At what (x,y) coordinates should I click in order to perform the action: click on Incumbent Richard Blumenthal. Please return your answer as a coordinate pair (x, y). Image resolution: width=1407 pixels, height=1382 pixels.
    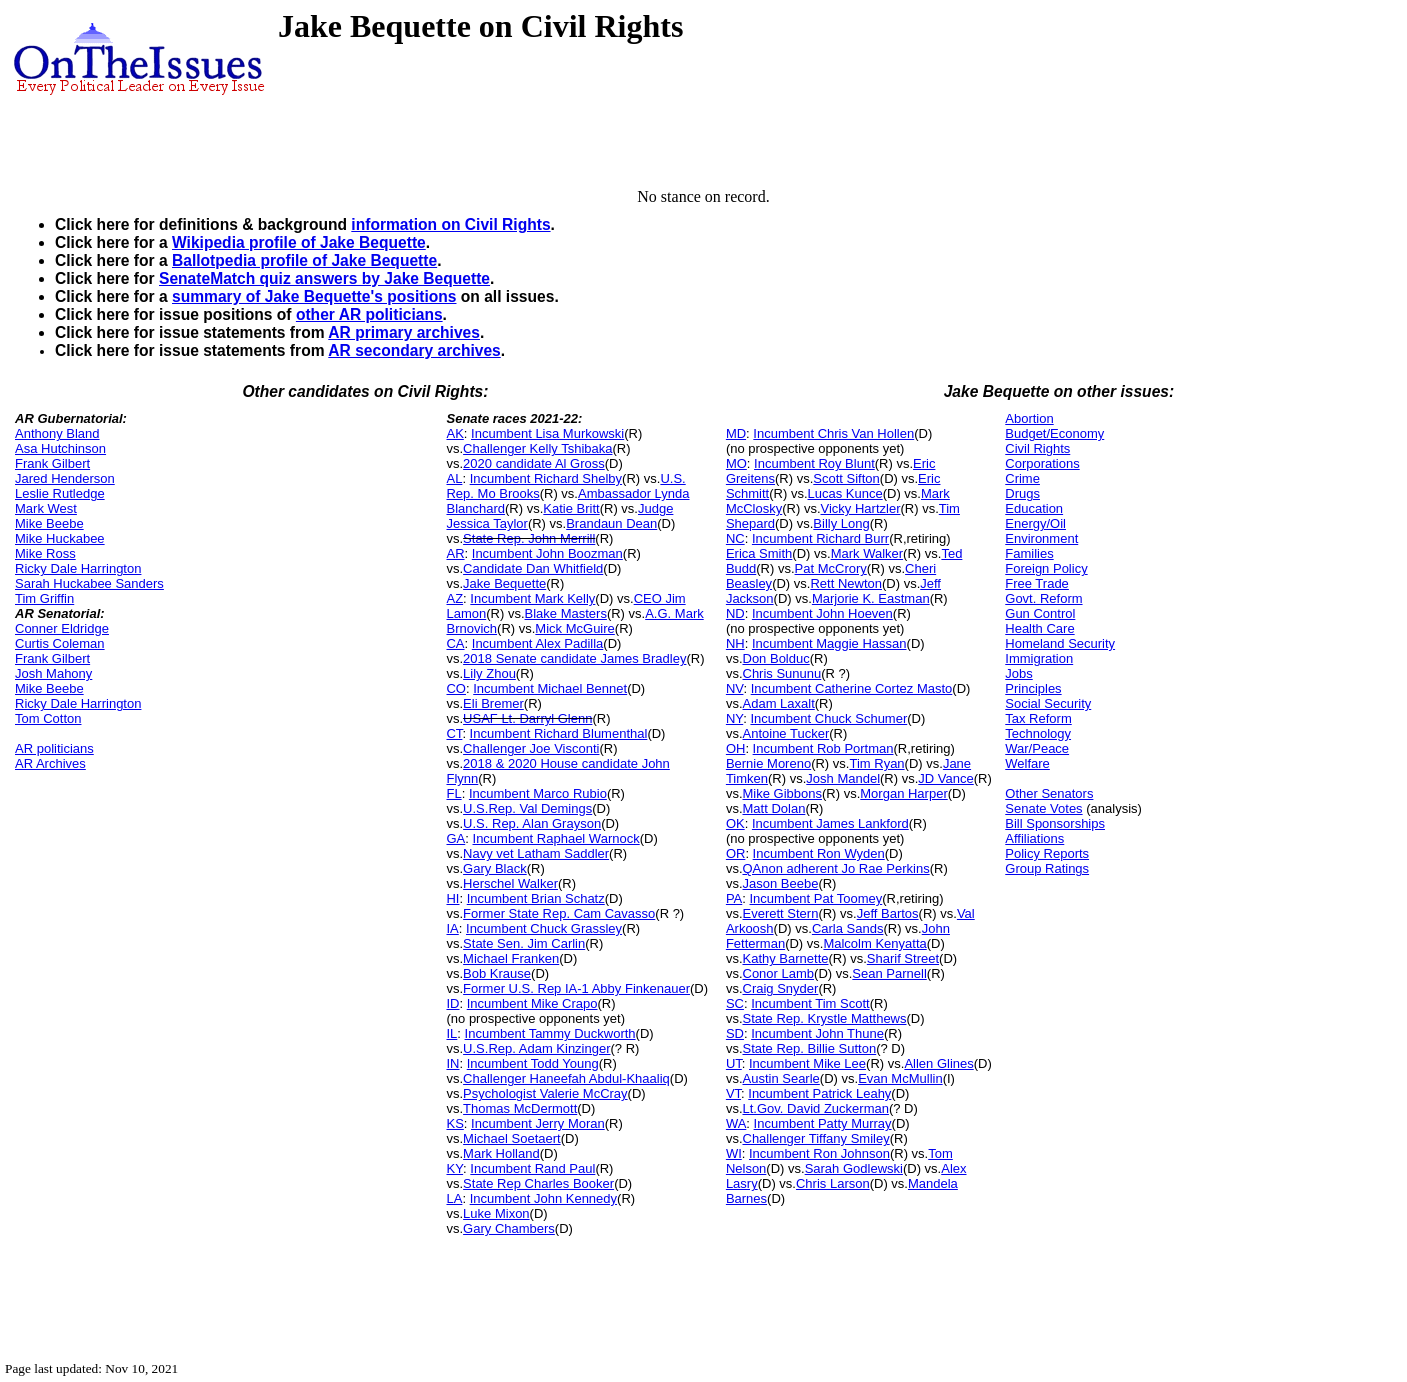
    Looking at the image, I should click on (559, 733).